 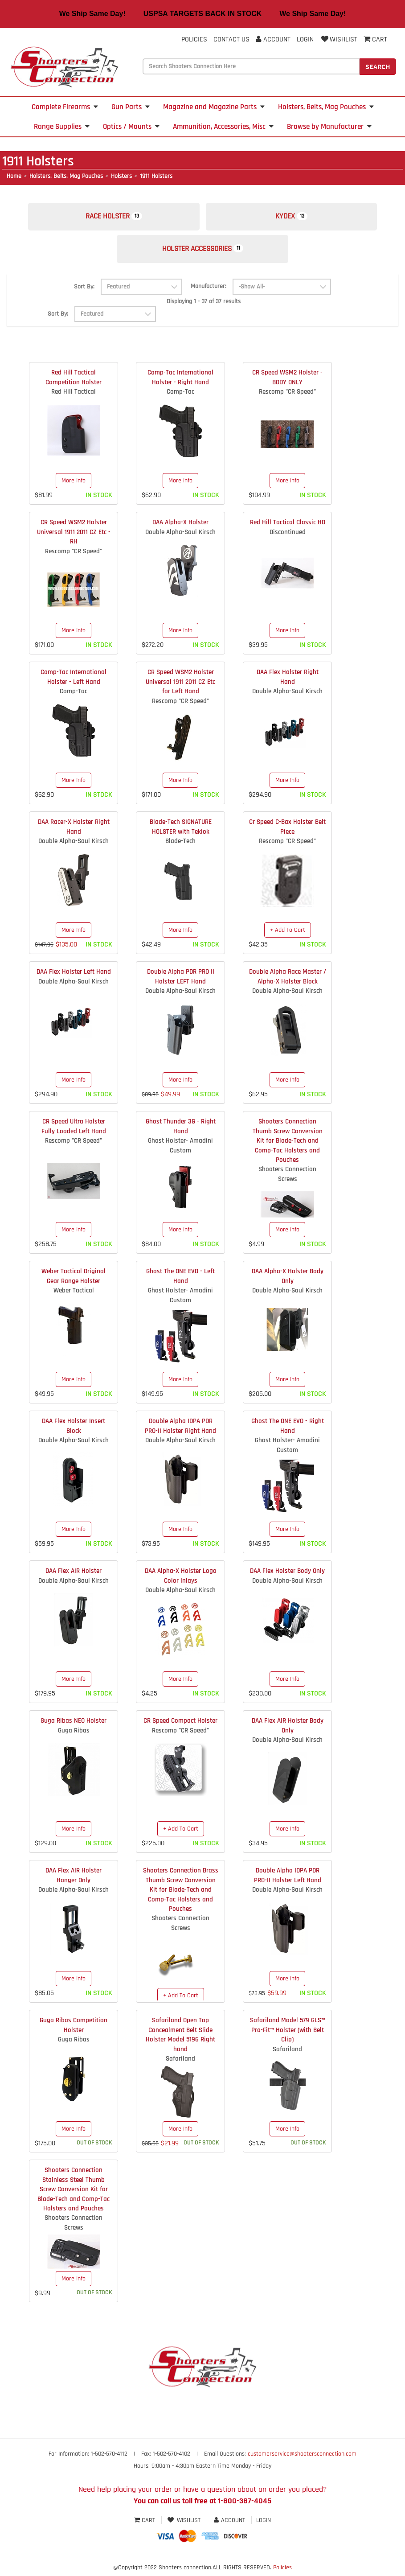 What do you see at coordinates (287, 395) in the screenshot?
I see `Rescomp "CR Speed"` at bounding box center [287, 395].